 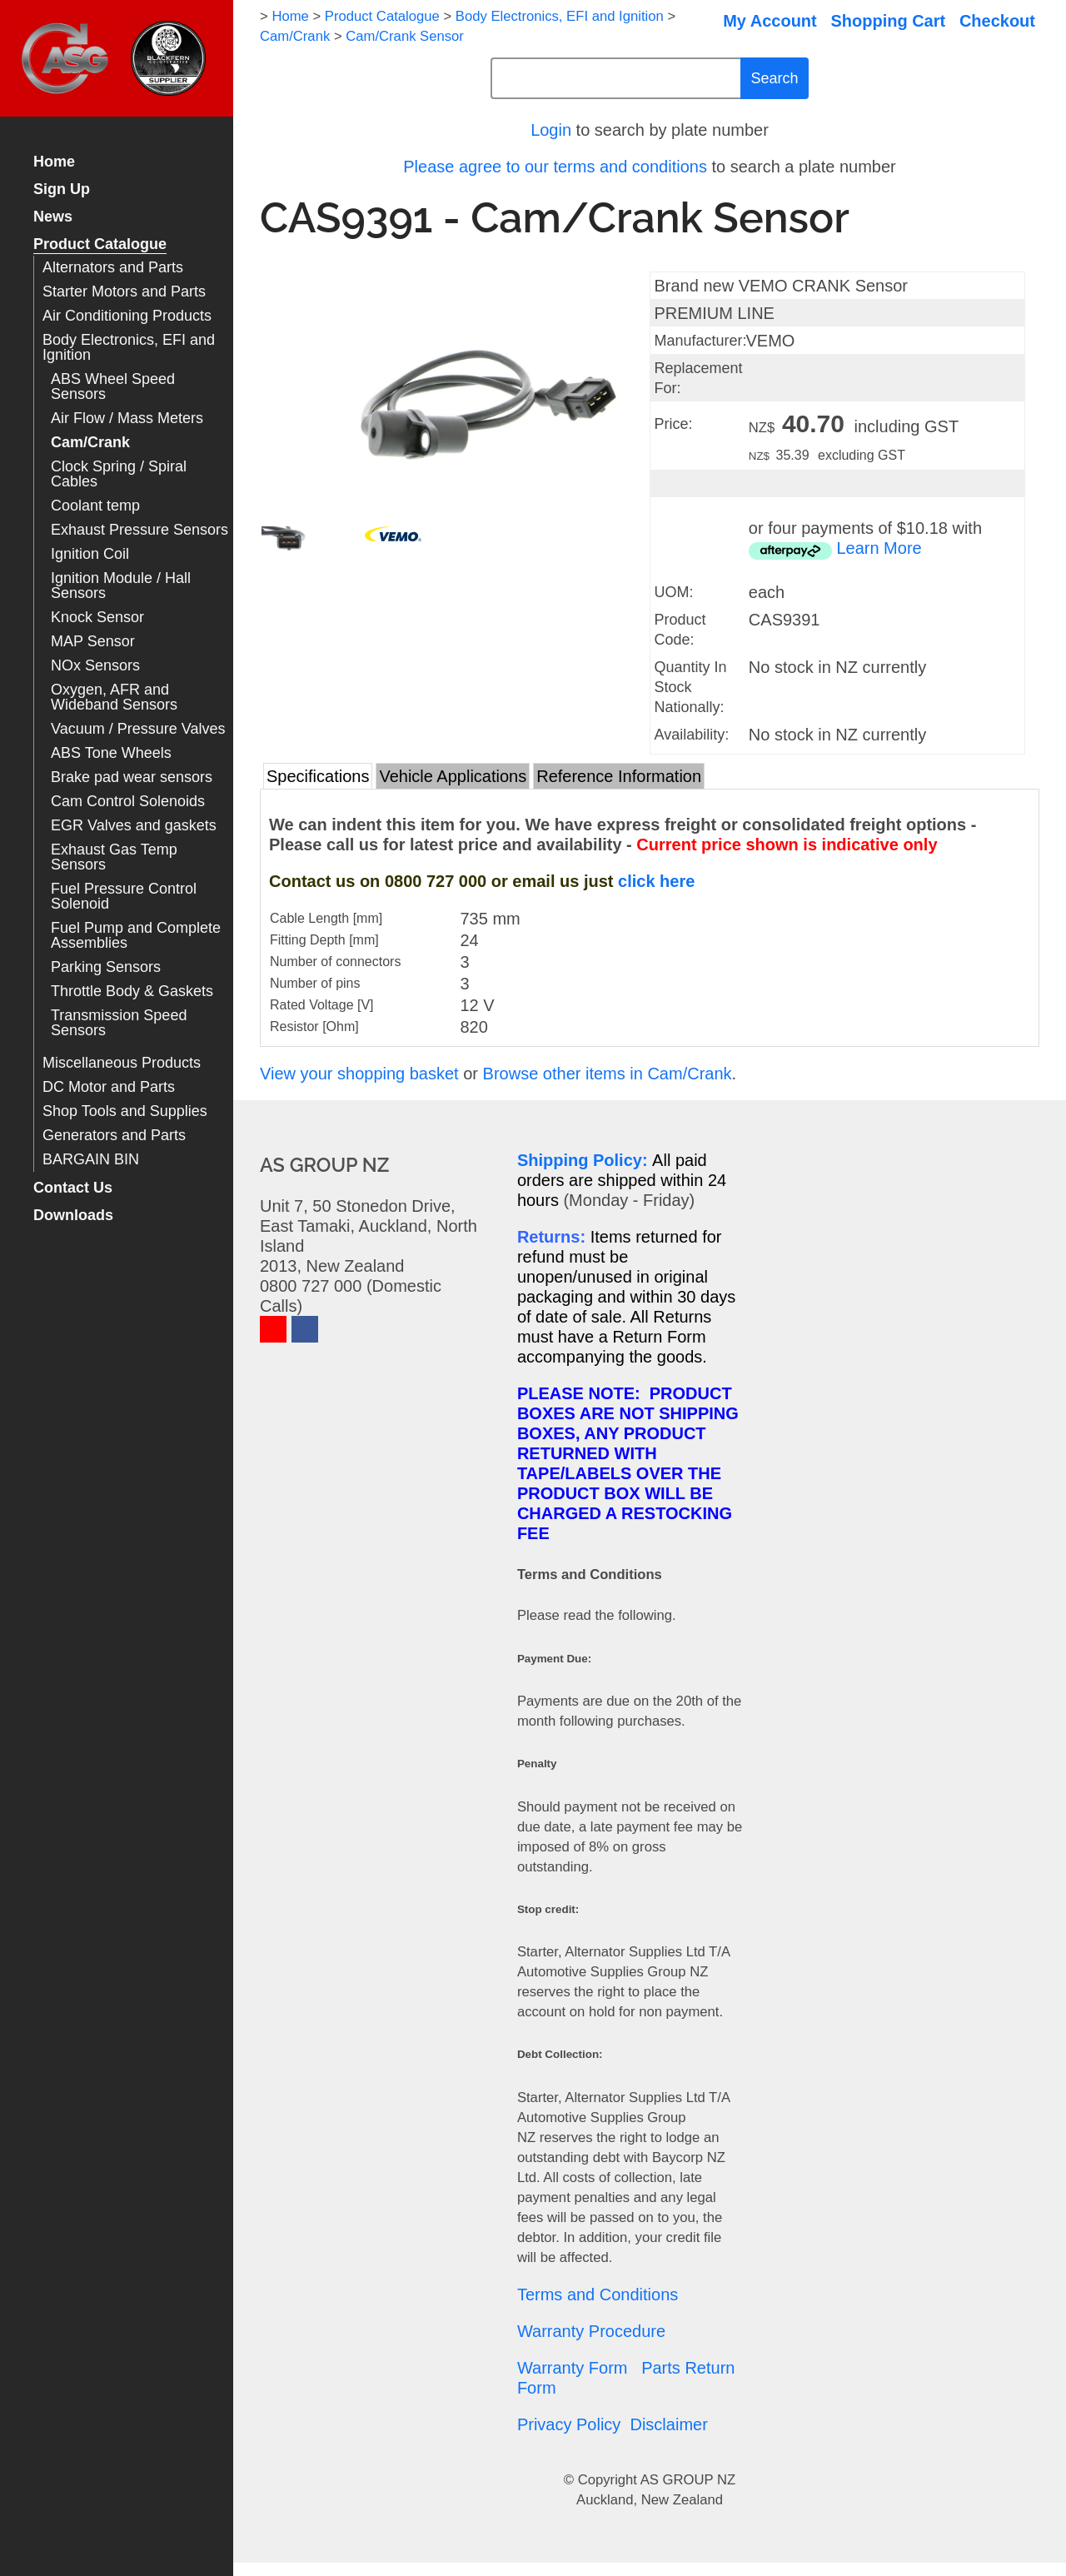 I want to click on Warranty Procedure, so click(x=591, y=2331).